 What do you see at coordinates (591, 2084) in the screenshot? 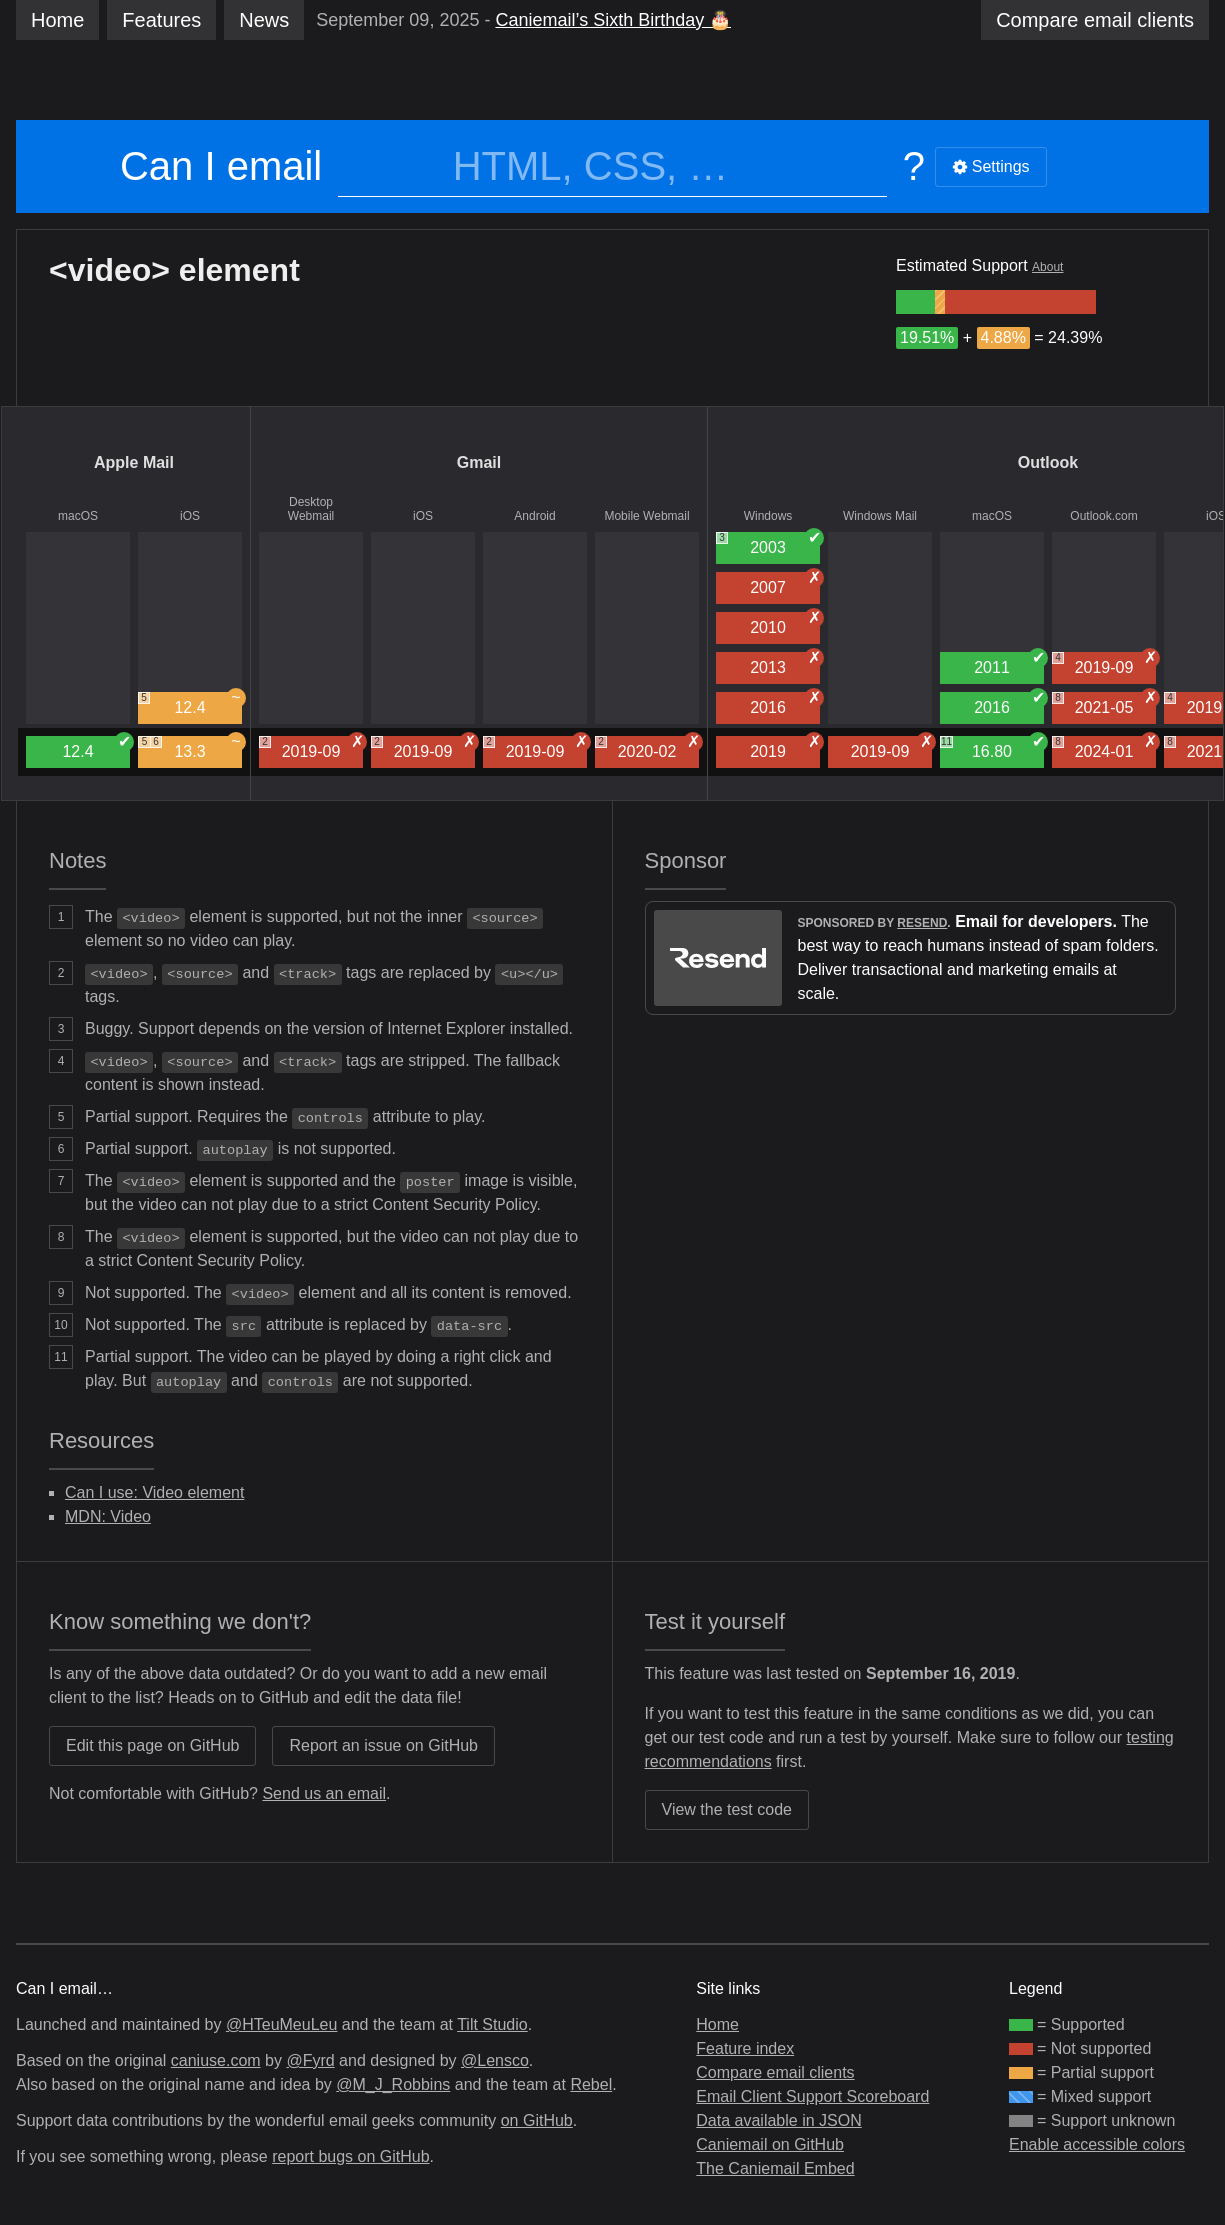
I see `Rebel` at bounding box center [591, 2084].